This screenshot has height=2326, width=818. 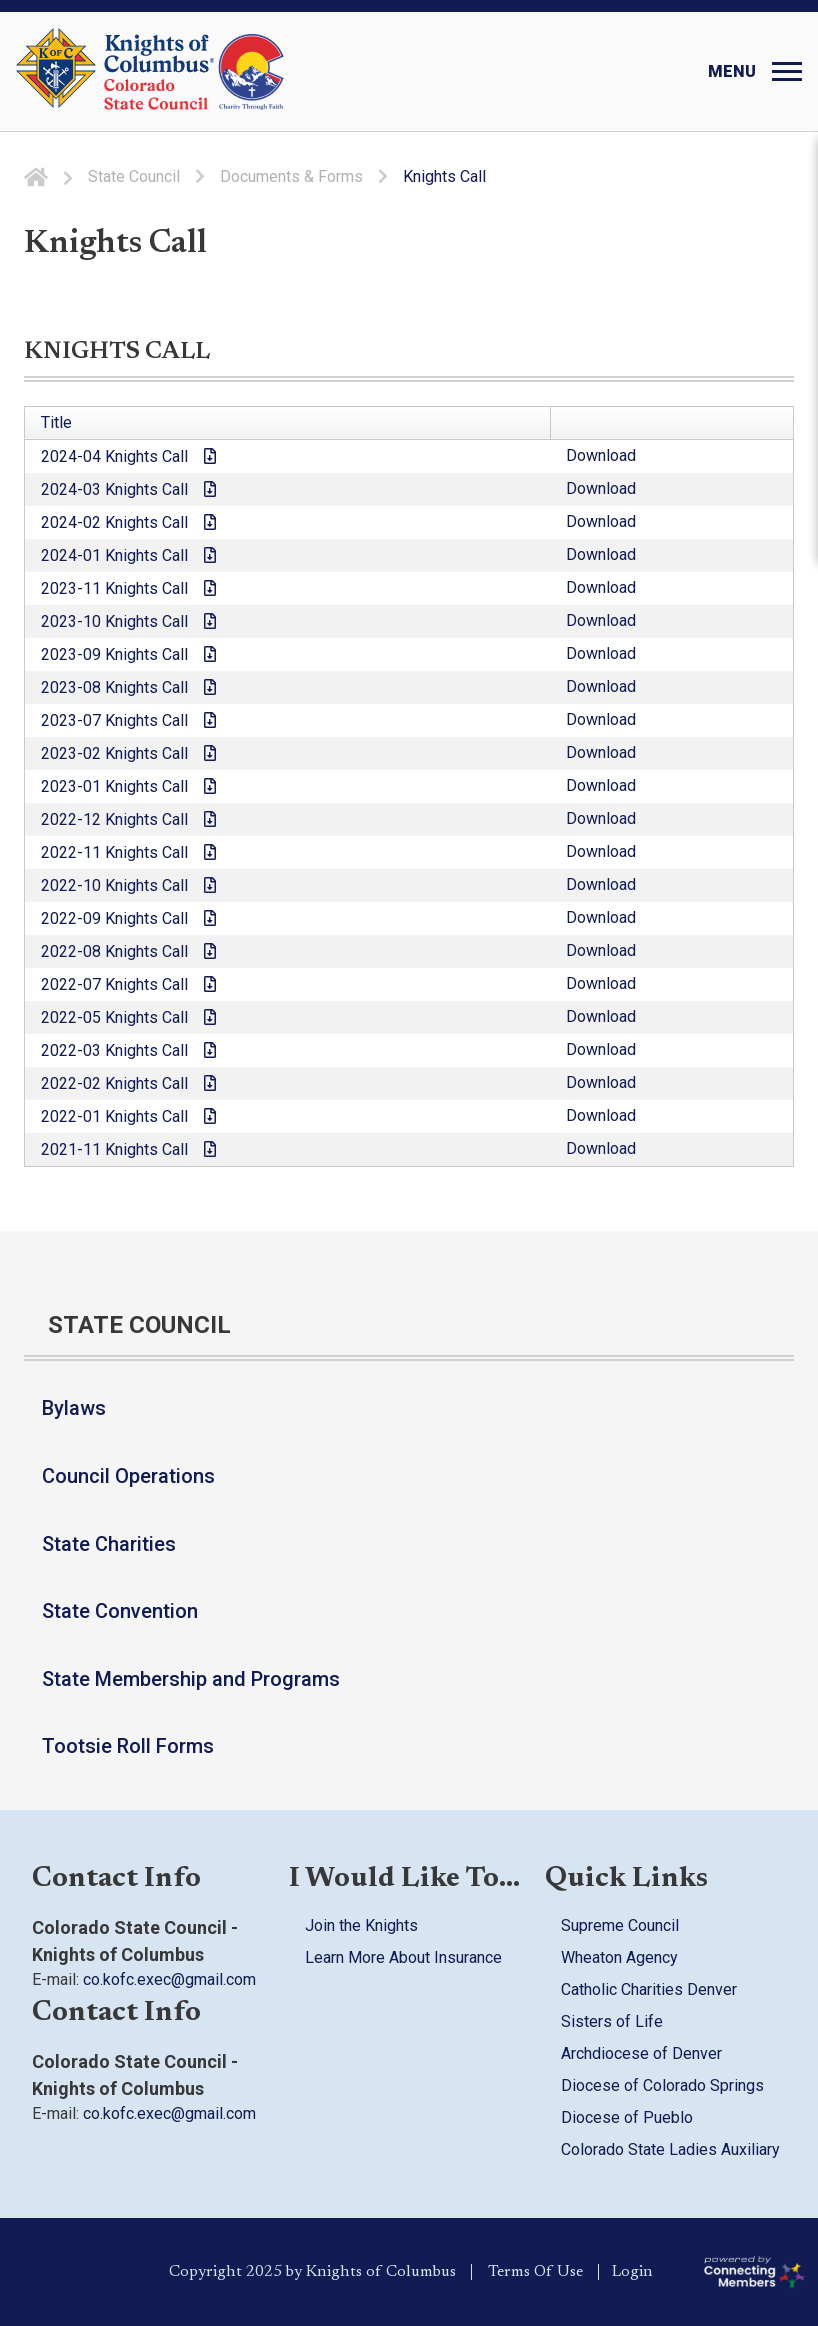 I want to click on 2023-09 Knights Call, so click(x=114, y=654).